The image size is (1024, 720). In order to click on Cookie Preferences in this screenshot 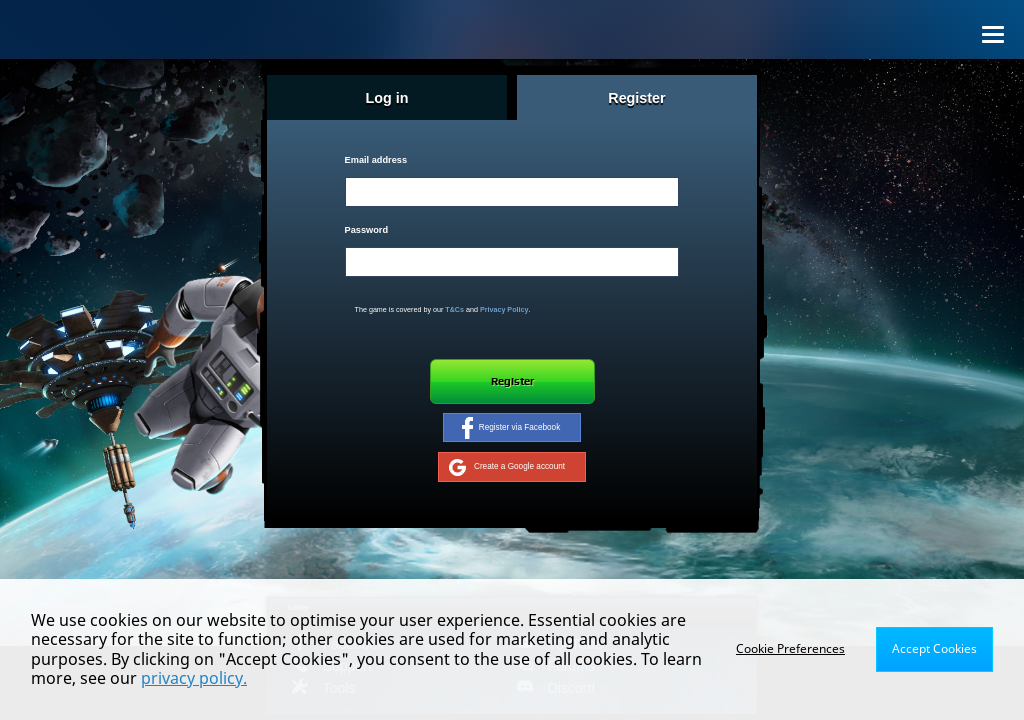, I will do `click(790, 648)`.